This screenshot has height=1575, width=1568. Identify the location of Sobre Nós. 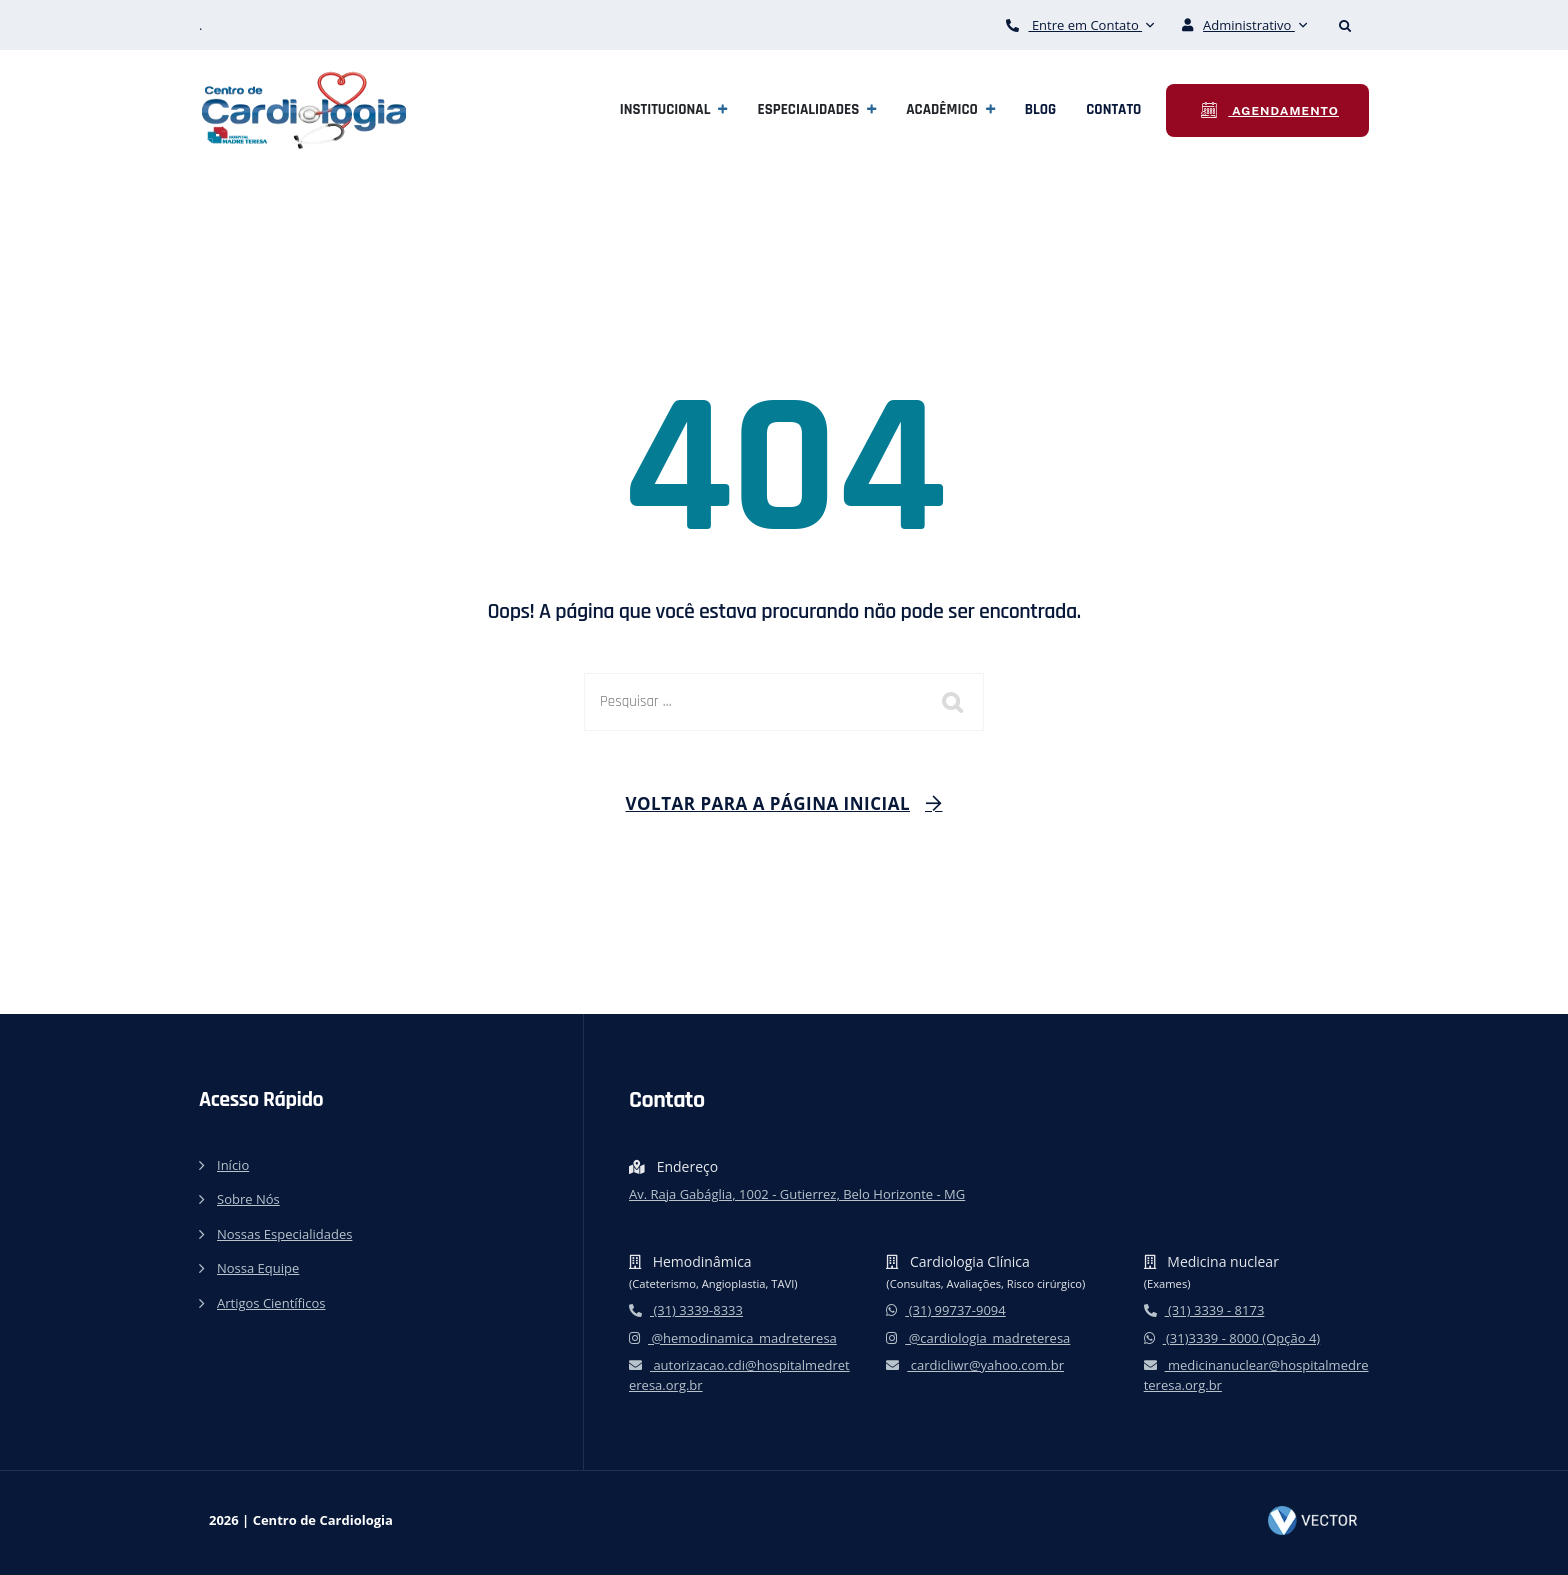
(248, 1199).